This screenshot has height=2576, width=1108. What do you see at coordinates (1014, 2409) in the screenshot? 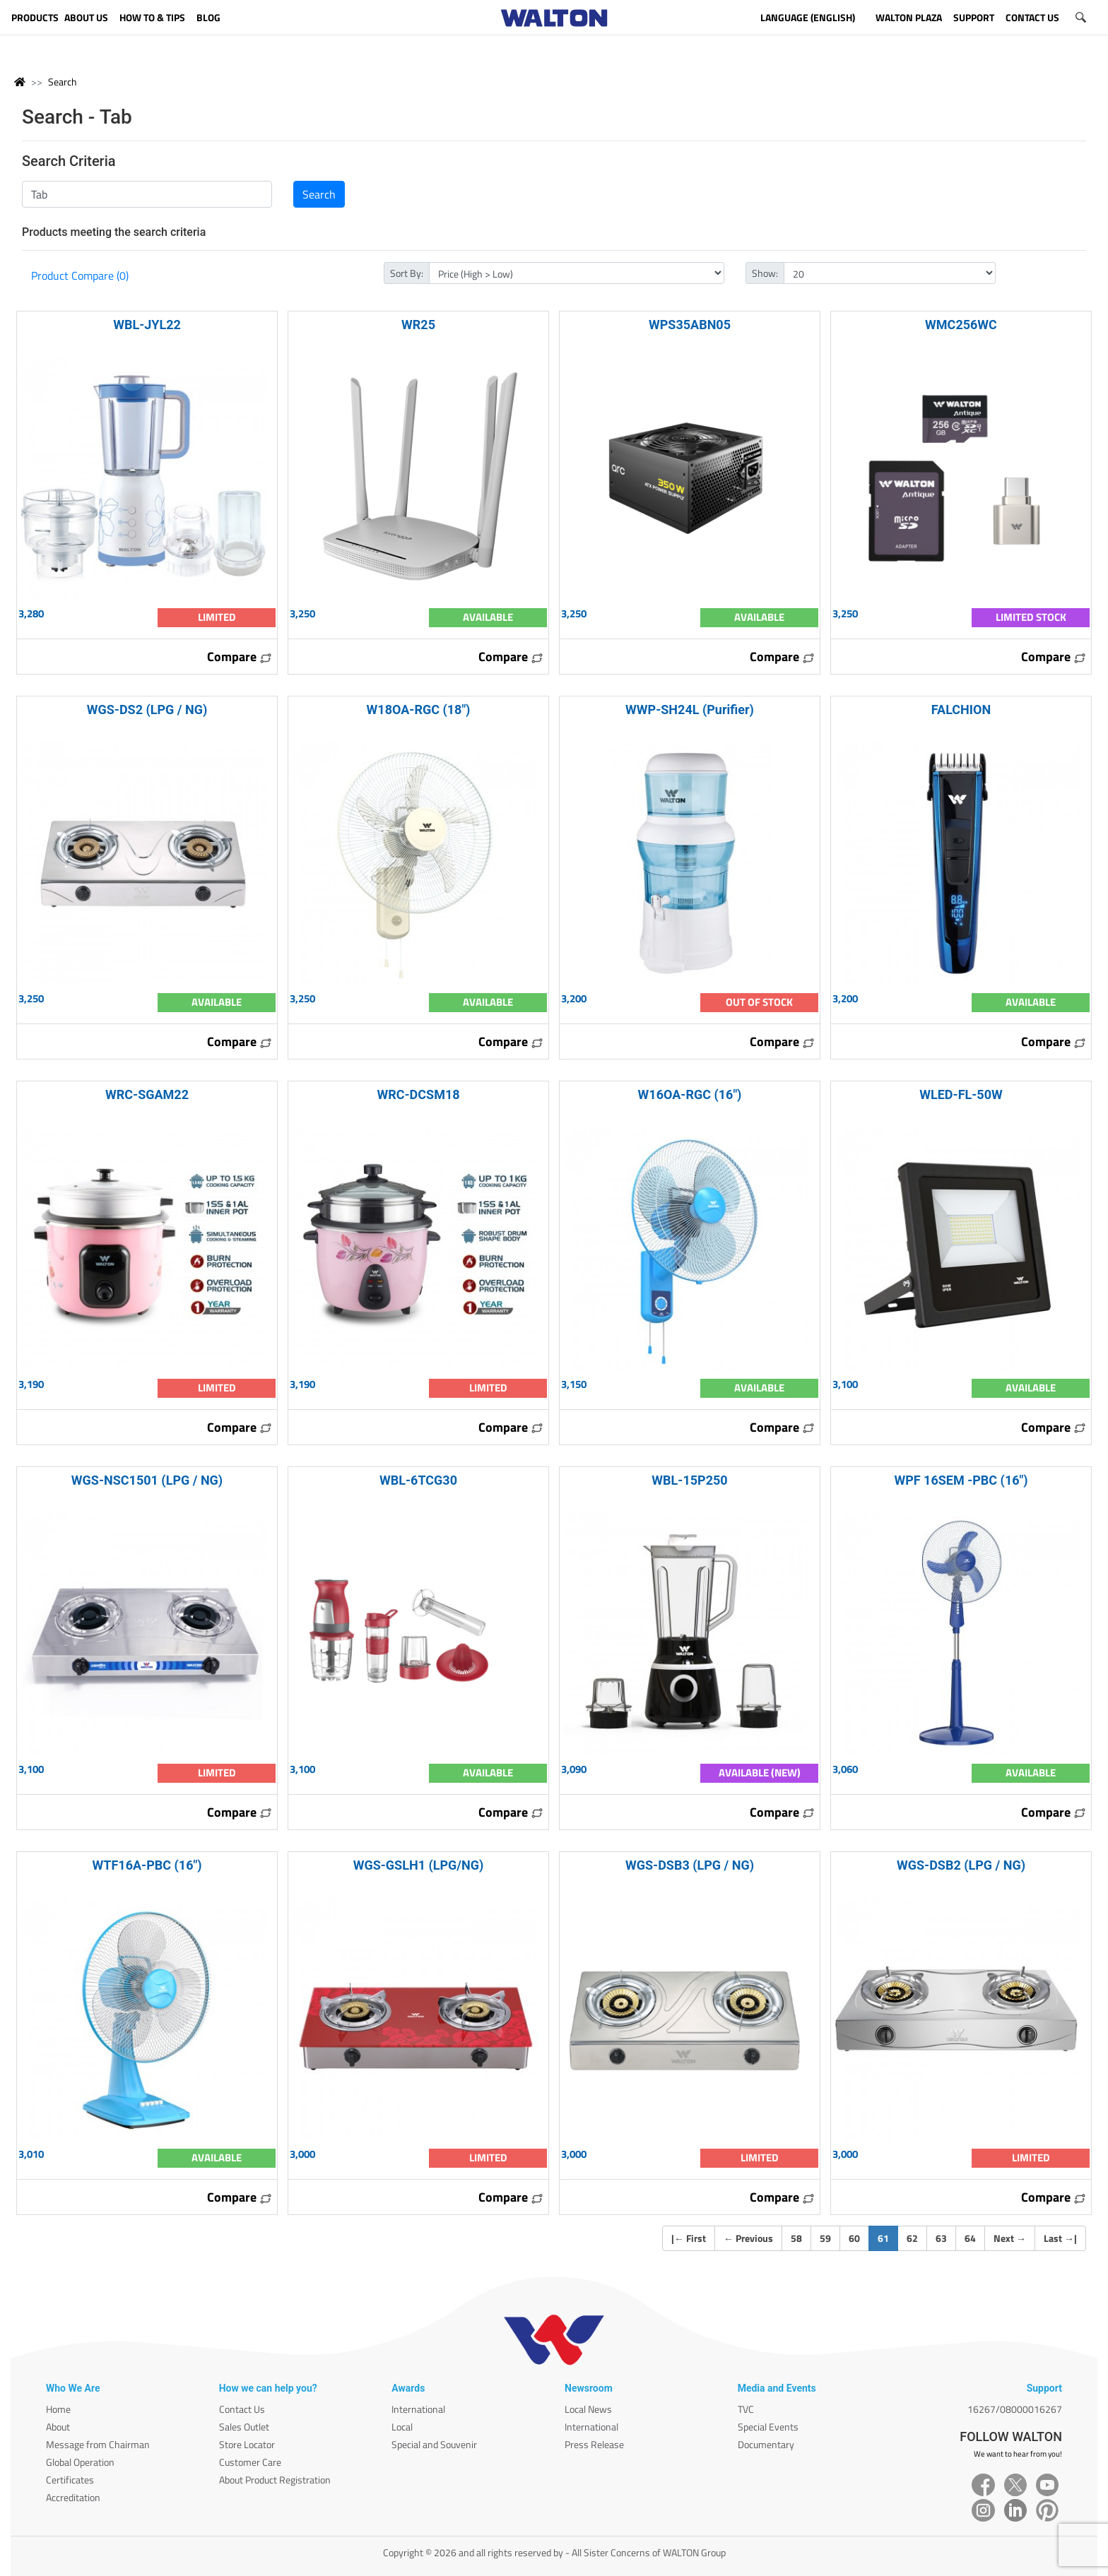
I see `16267/08000016267` at bounding box center [1014, 2409].